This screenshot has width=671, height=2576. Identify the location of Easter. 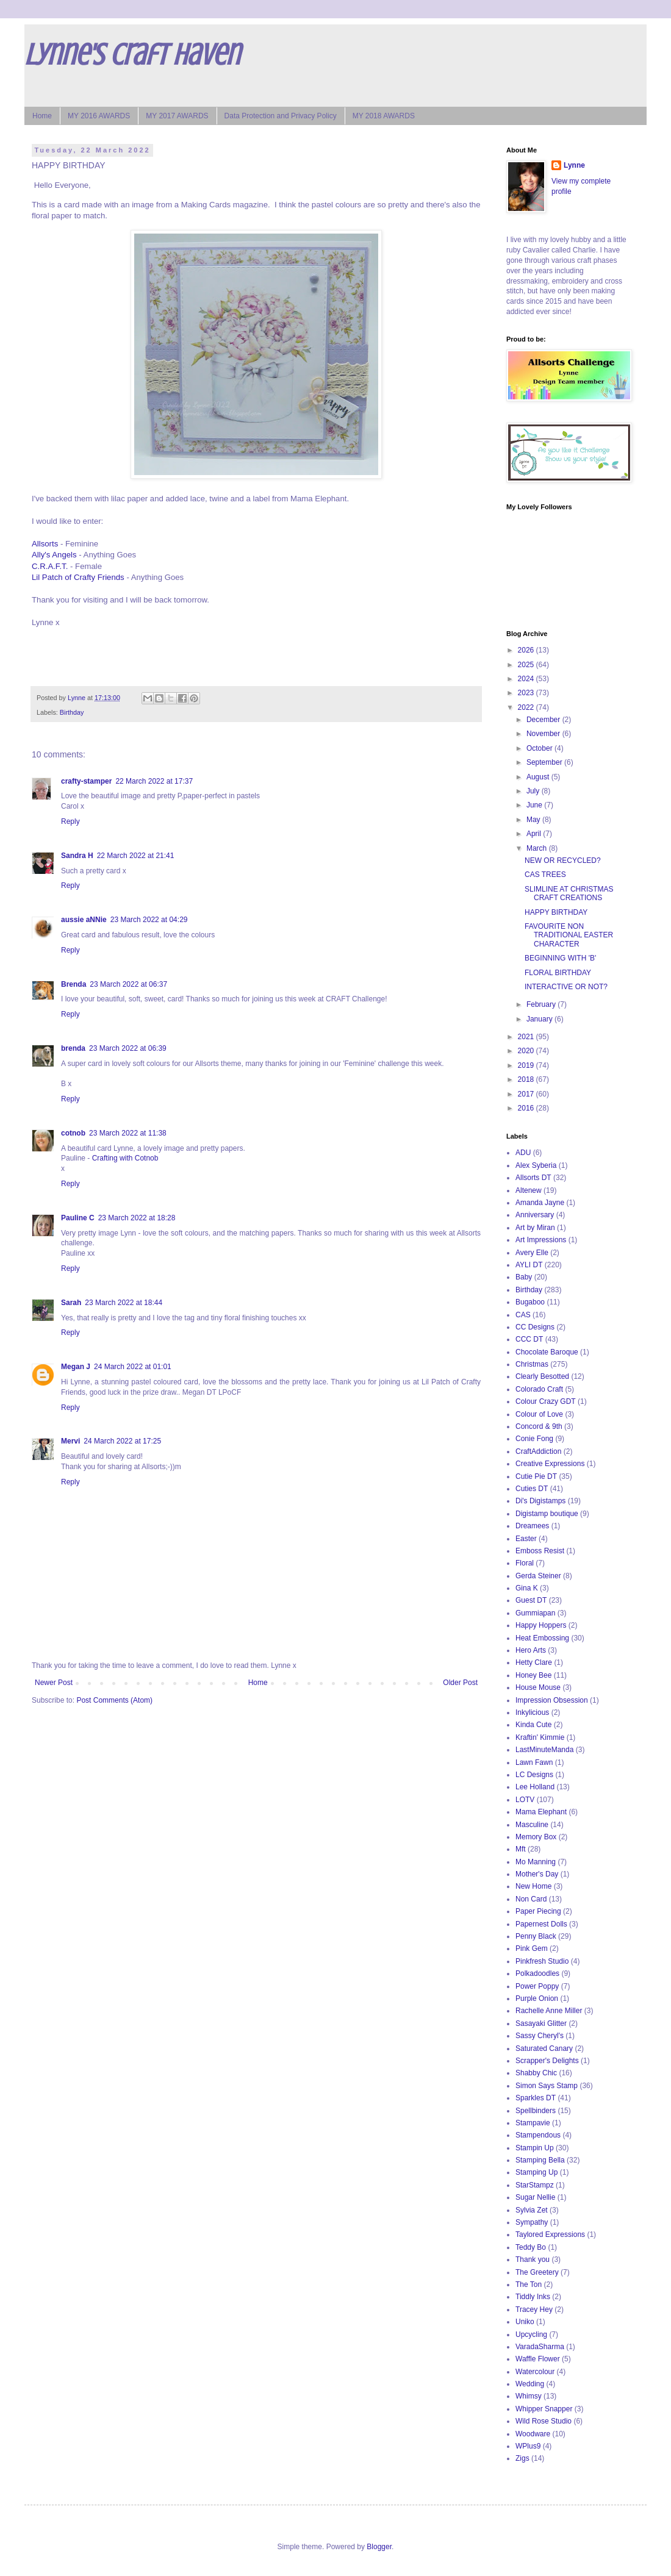
(526, 1538).